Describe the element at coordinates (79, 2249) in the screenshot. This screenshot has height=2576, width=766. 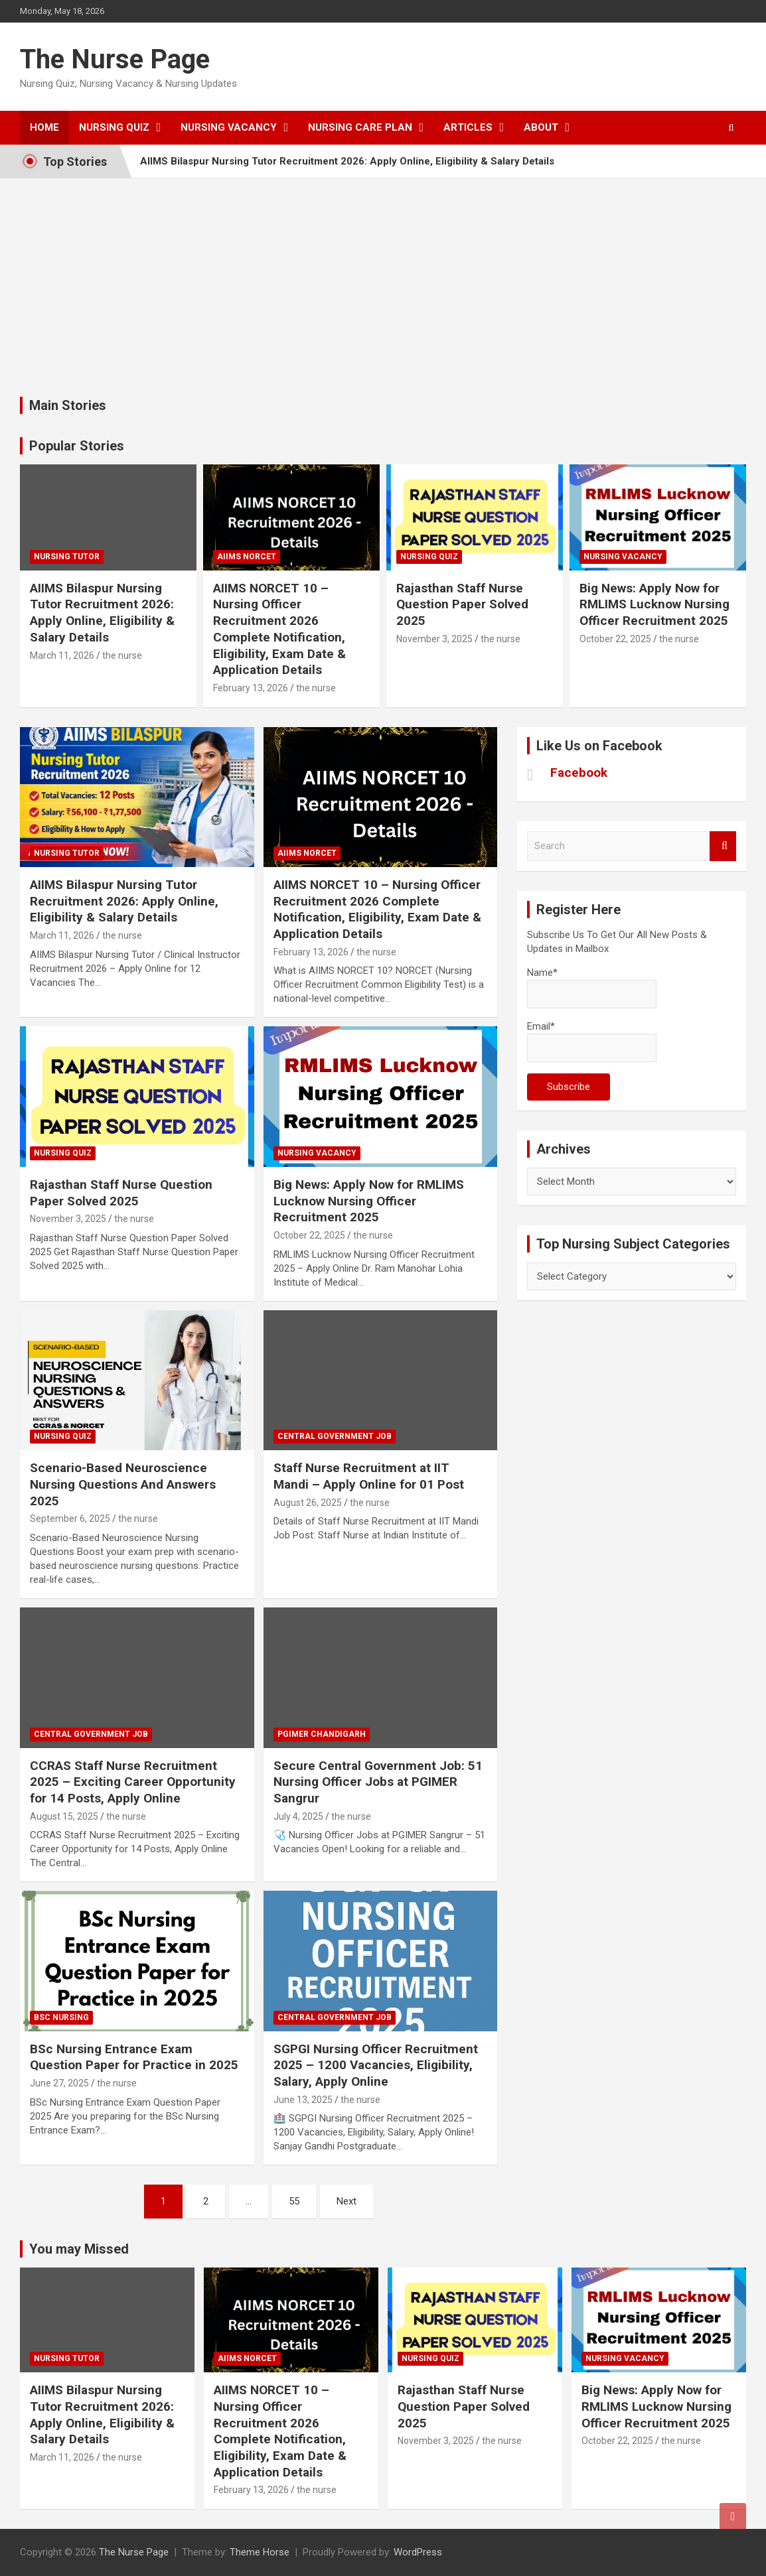
I see `You may Missed` at that location.